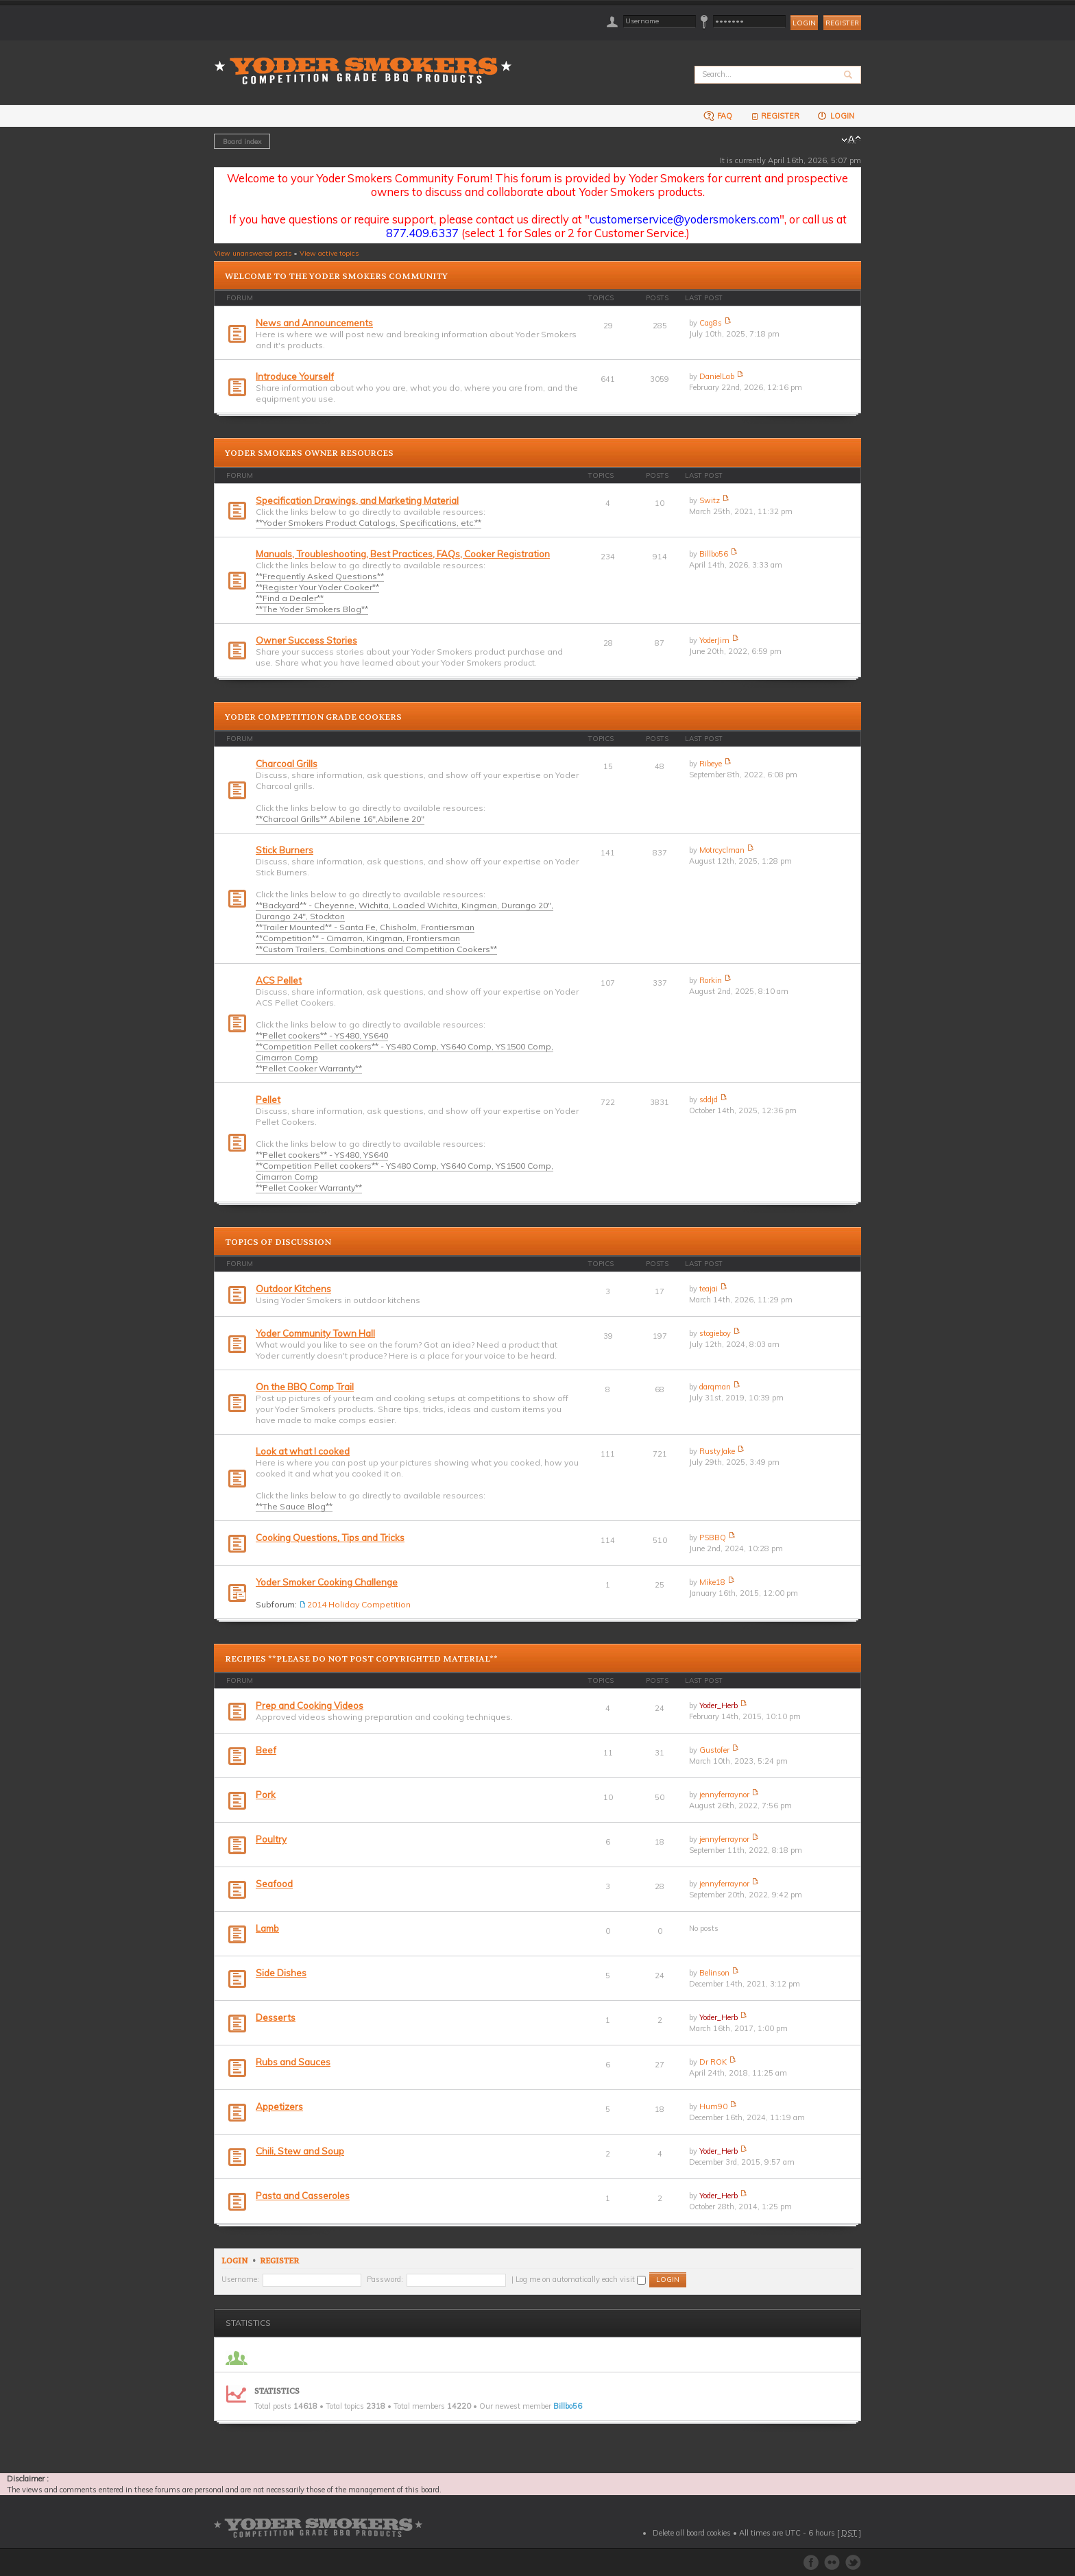 The image size is (1075, 2576). I want to click on Manuals, Troubleshooting, Best Practices, FAQs, Cooker Registration, so click(403, 553).